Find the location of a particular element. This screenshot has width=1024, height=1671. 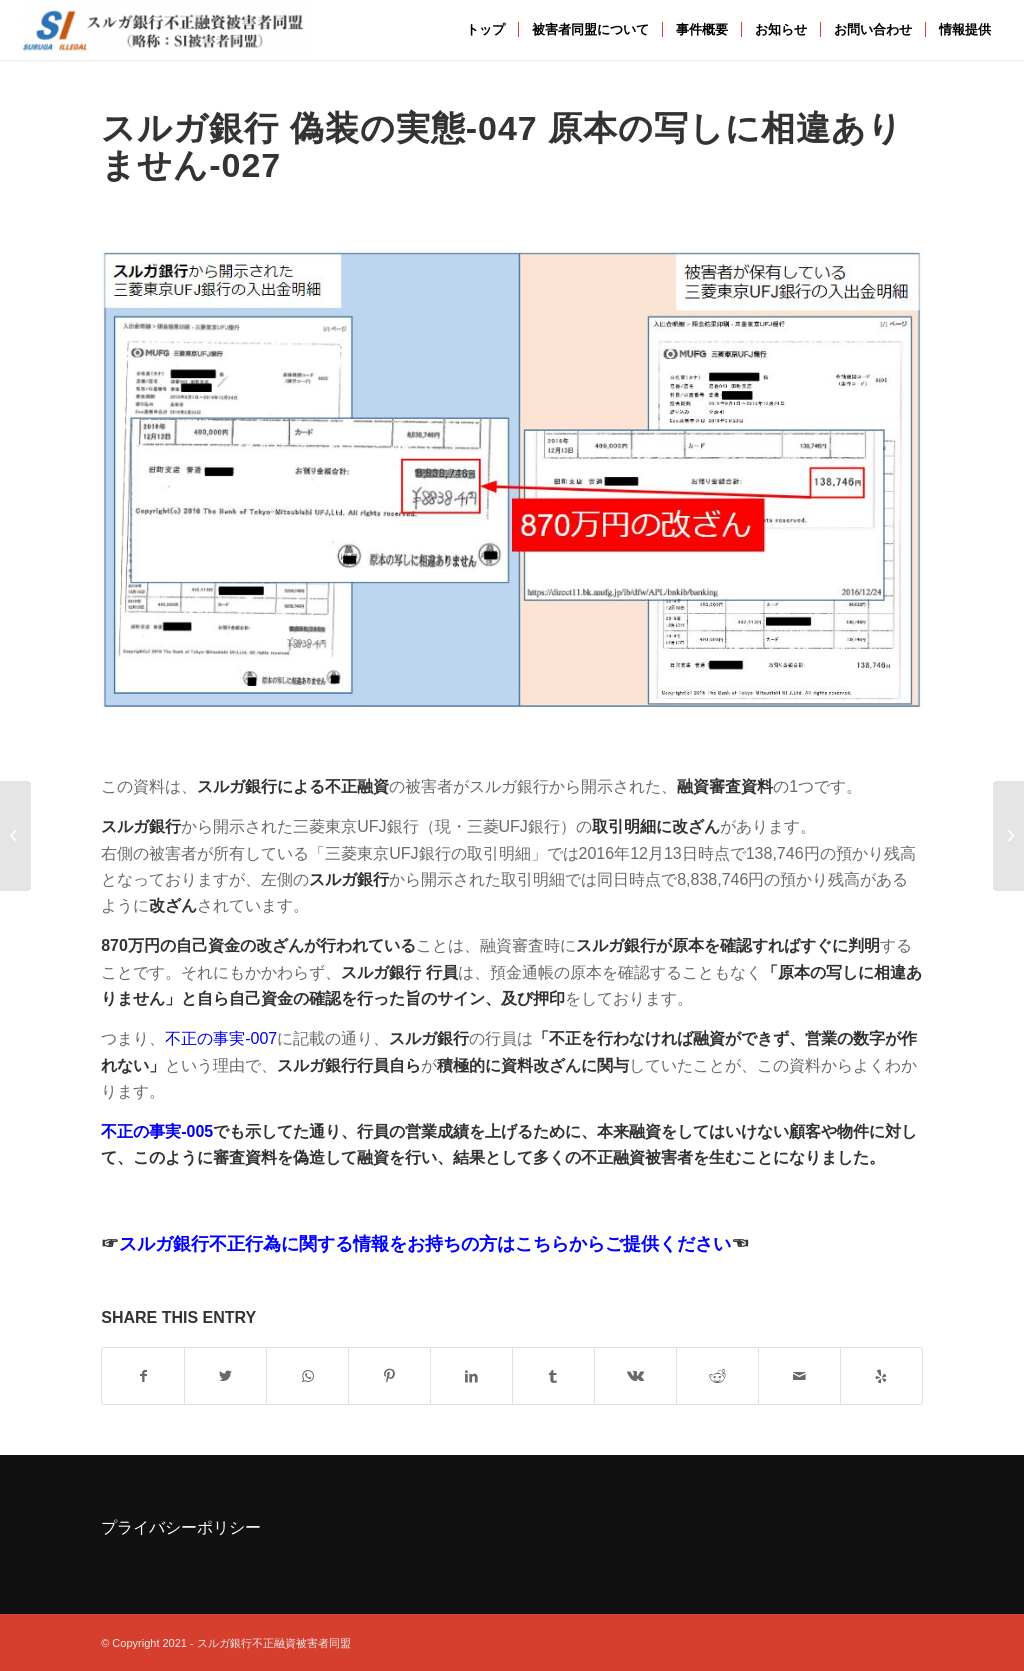

[Share on Twitter] is located at coordinates (225, 1376).